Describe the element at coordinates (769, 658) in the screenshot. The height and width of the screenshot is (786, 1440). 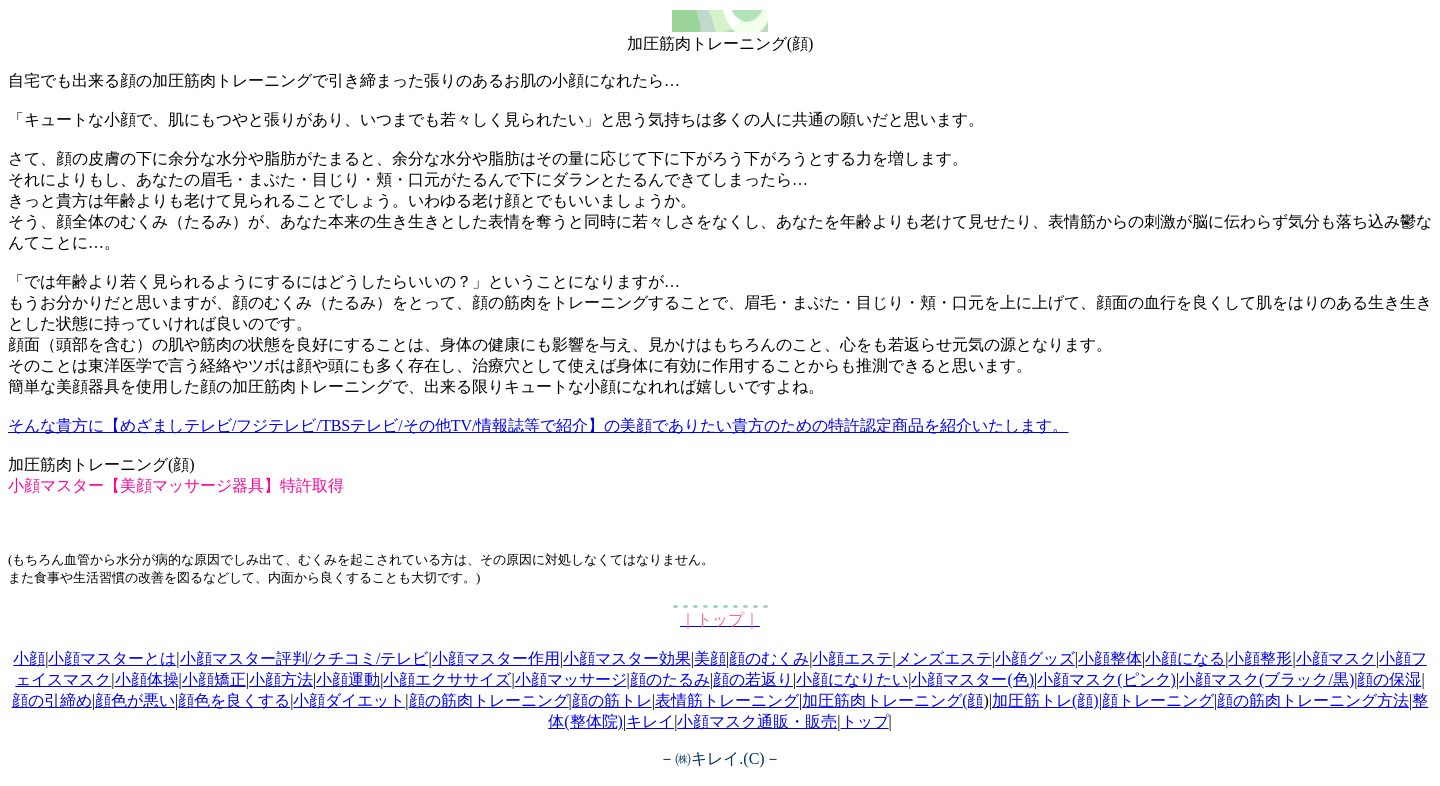
I see `顔のむくみ` at that location.